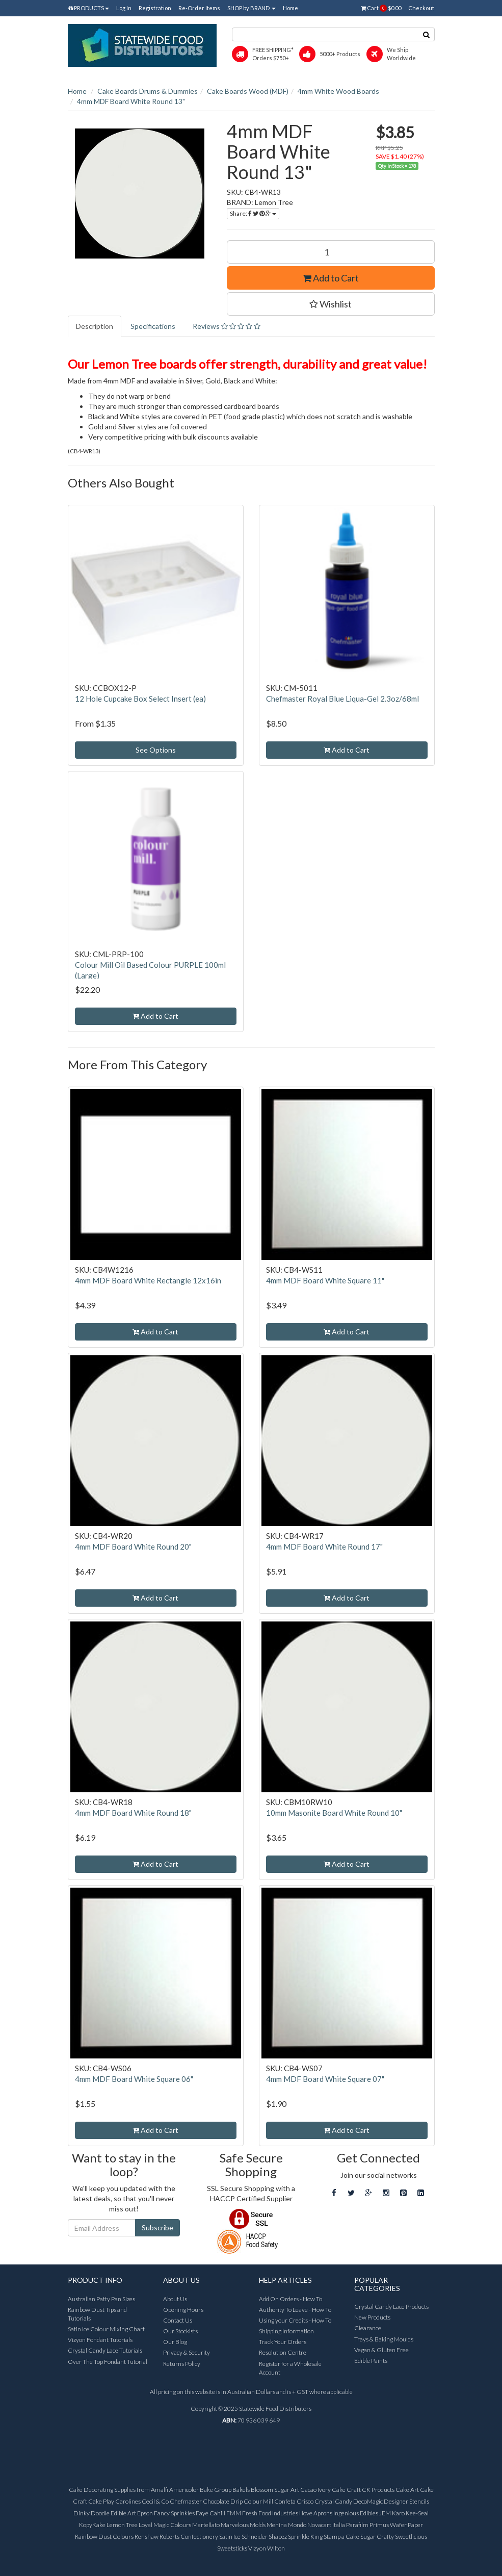  I want to click on Our Stockists, so click(180, 2331).